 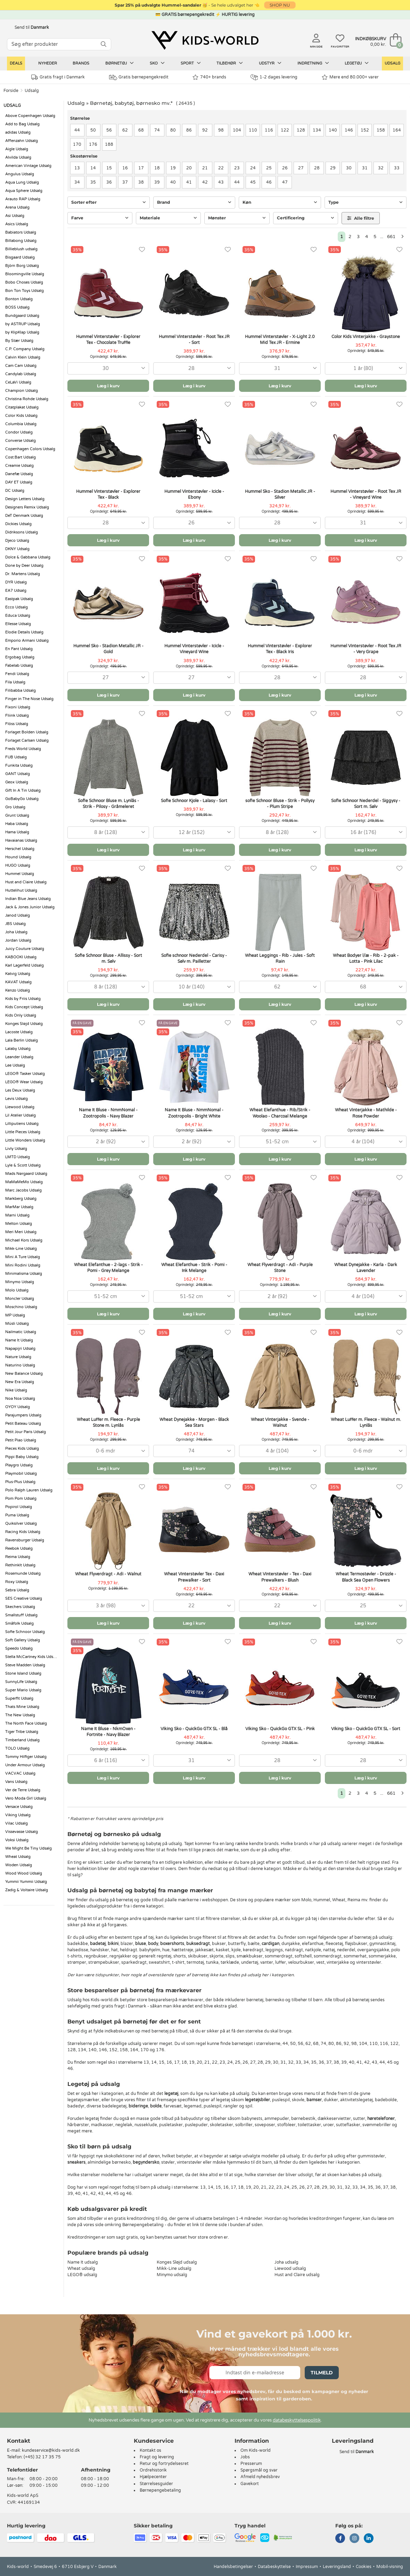 What do you see at coordinates (18, 1223) in the screenshot?
I see `Melton Udsalg` at bounding box center [18, 1223].